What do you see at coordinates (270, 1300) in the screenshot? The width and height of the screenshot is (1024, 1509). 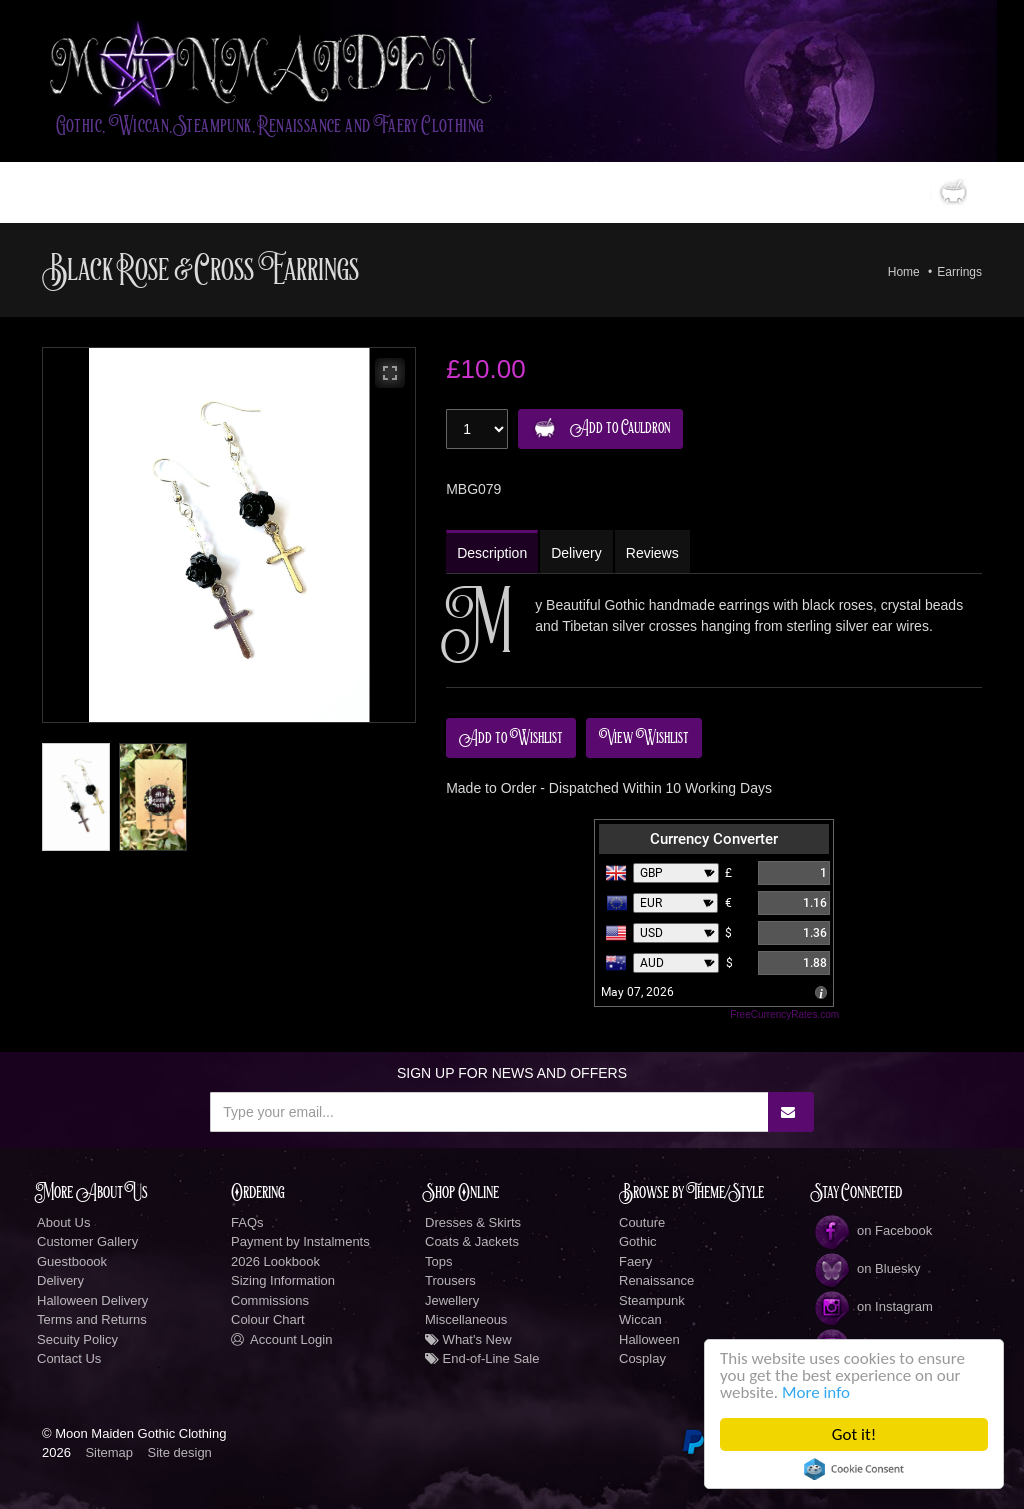 I see `Commissions` at bounding box center [270, 1300].